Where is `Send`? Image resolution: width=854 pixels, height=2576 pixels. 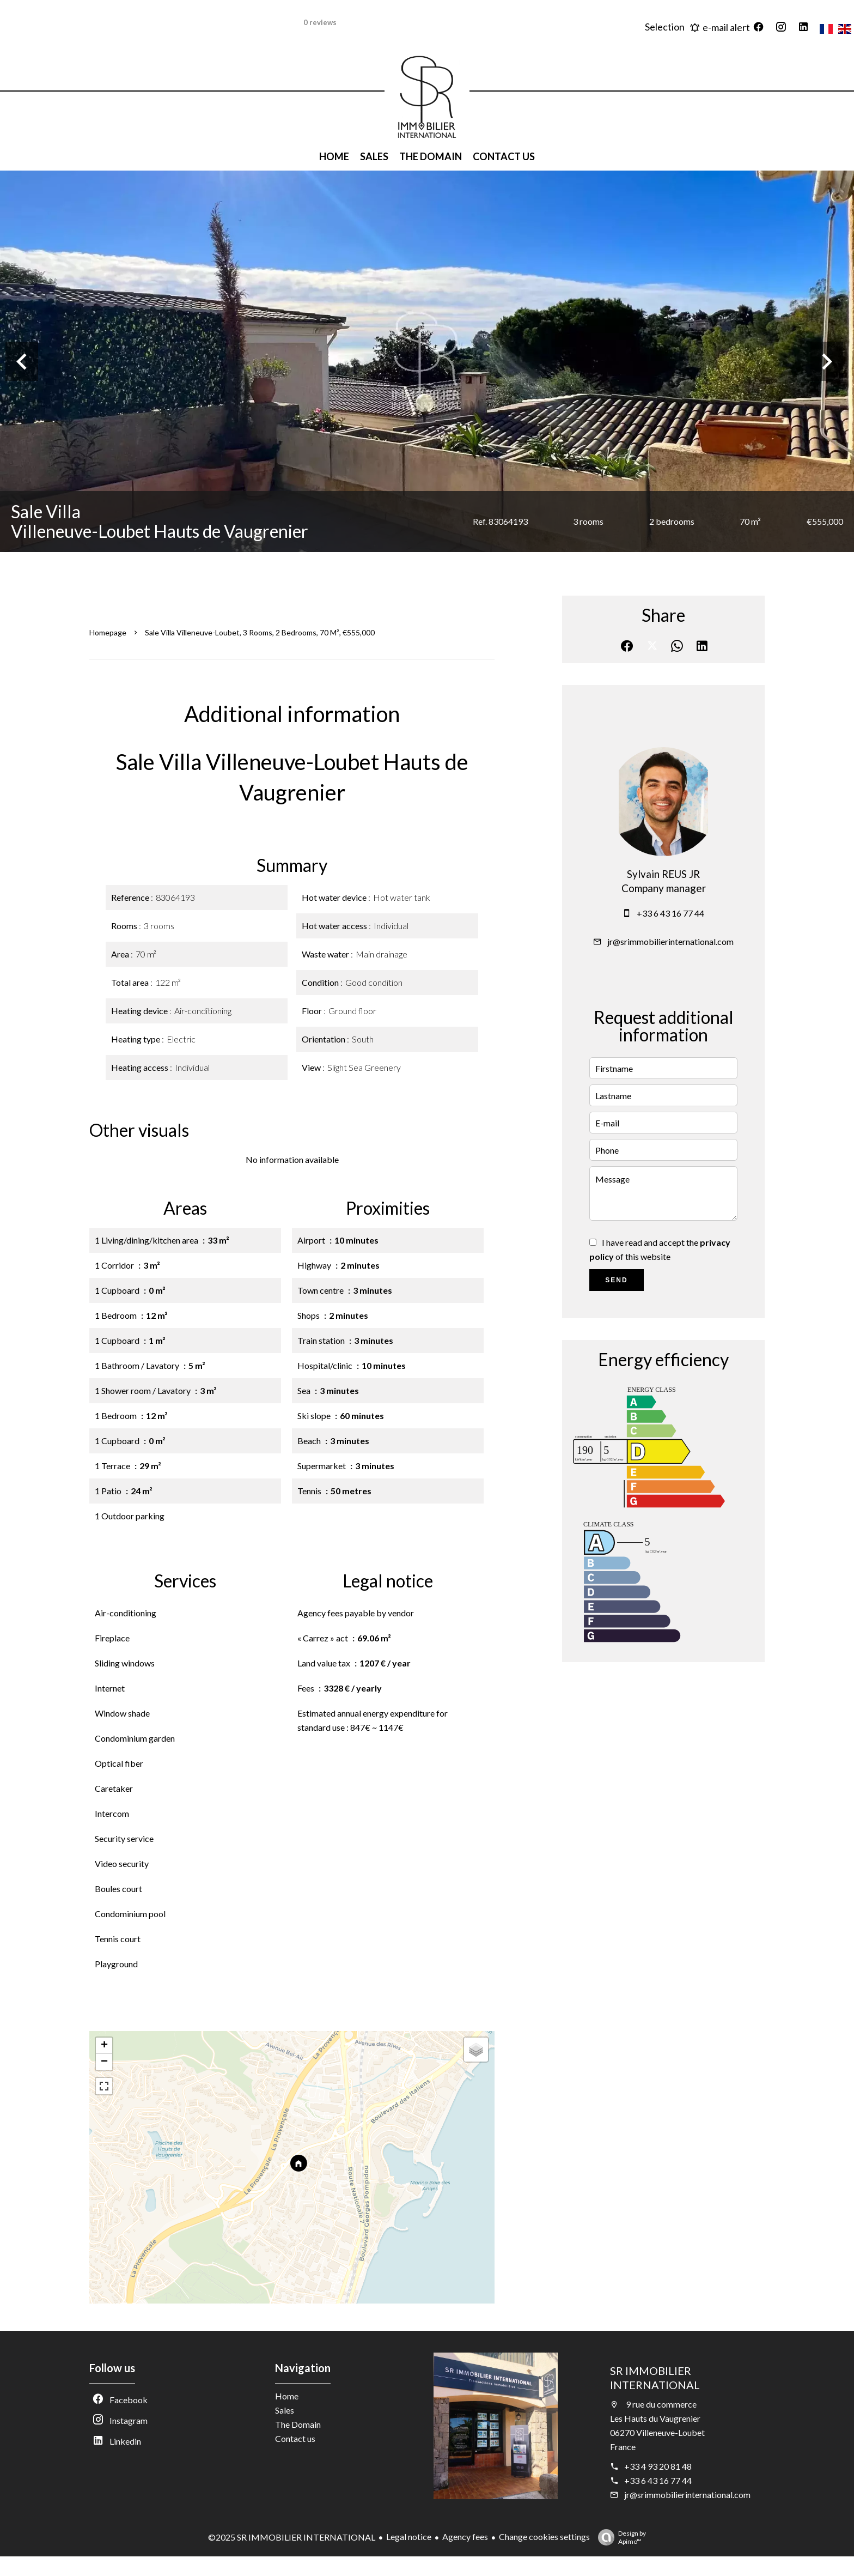 Send is located at coordinates (616, 1280).